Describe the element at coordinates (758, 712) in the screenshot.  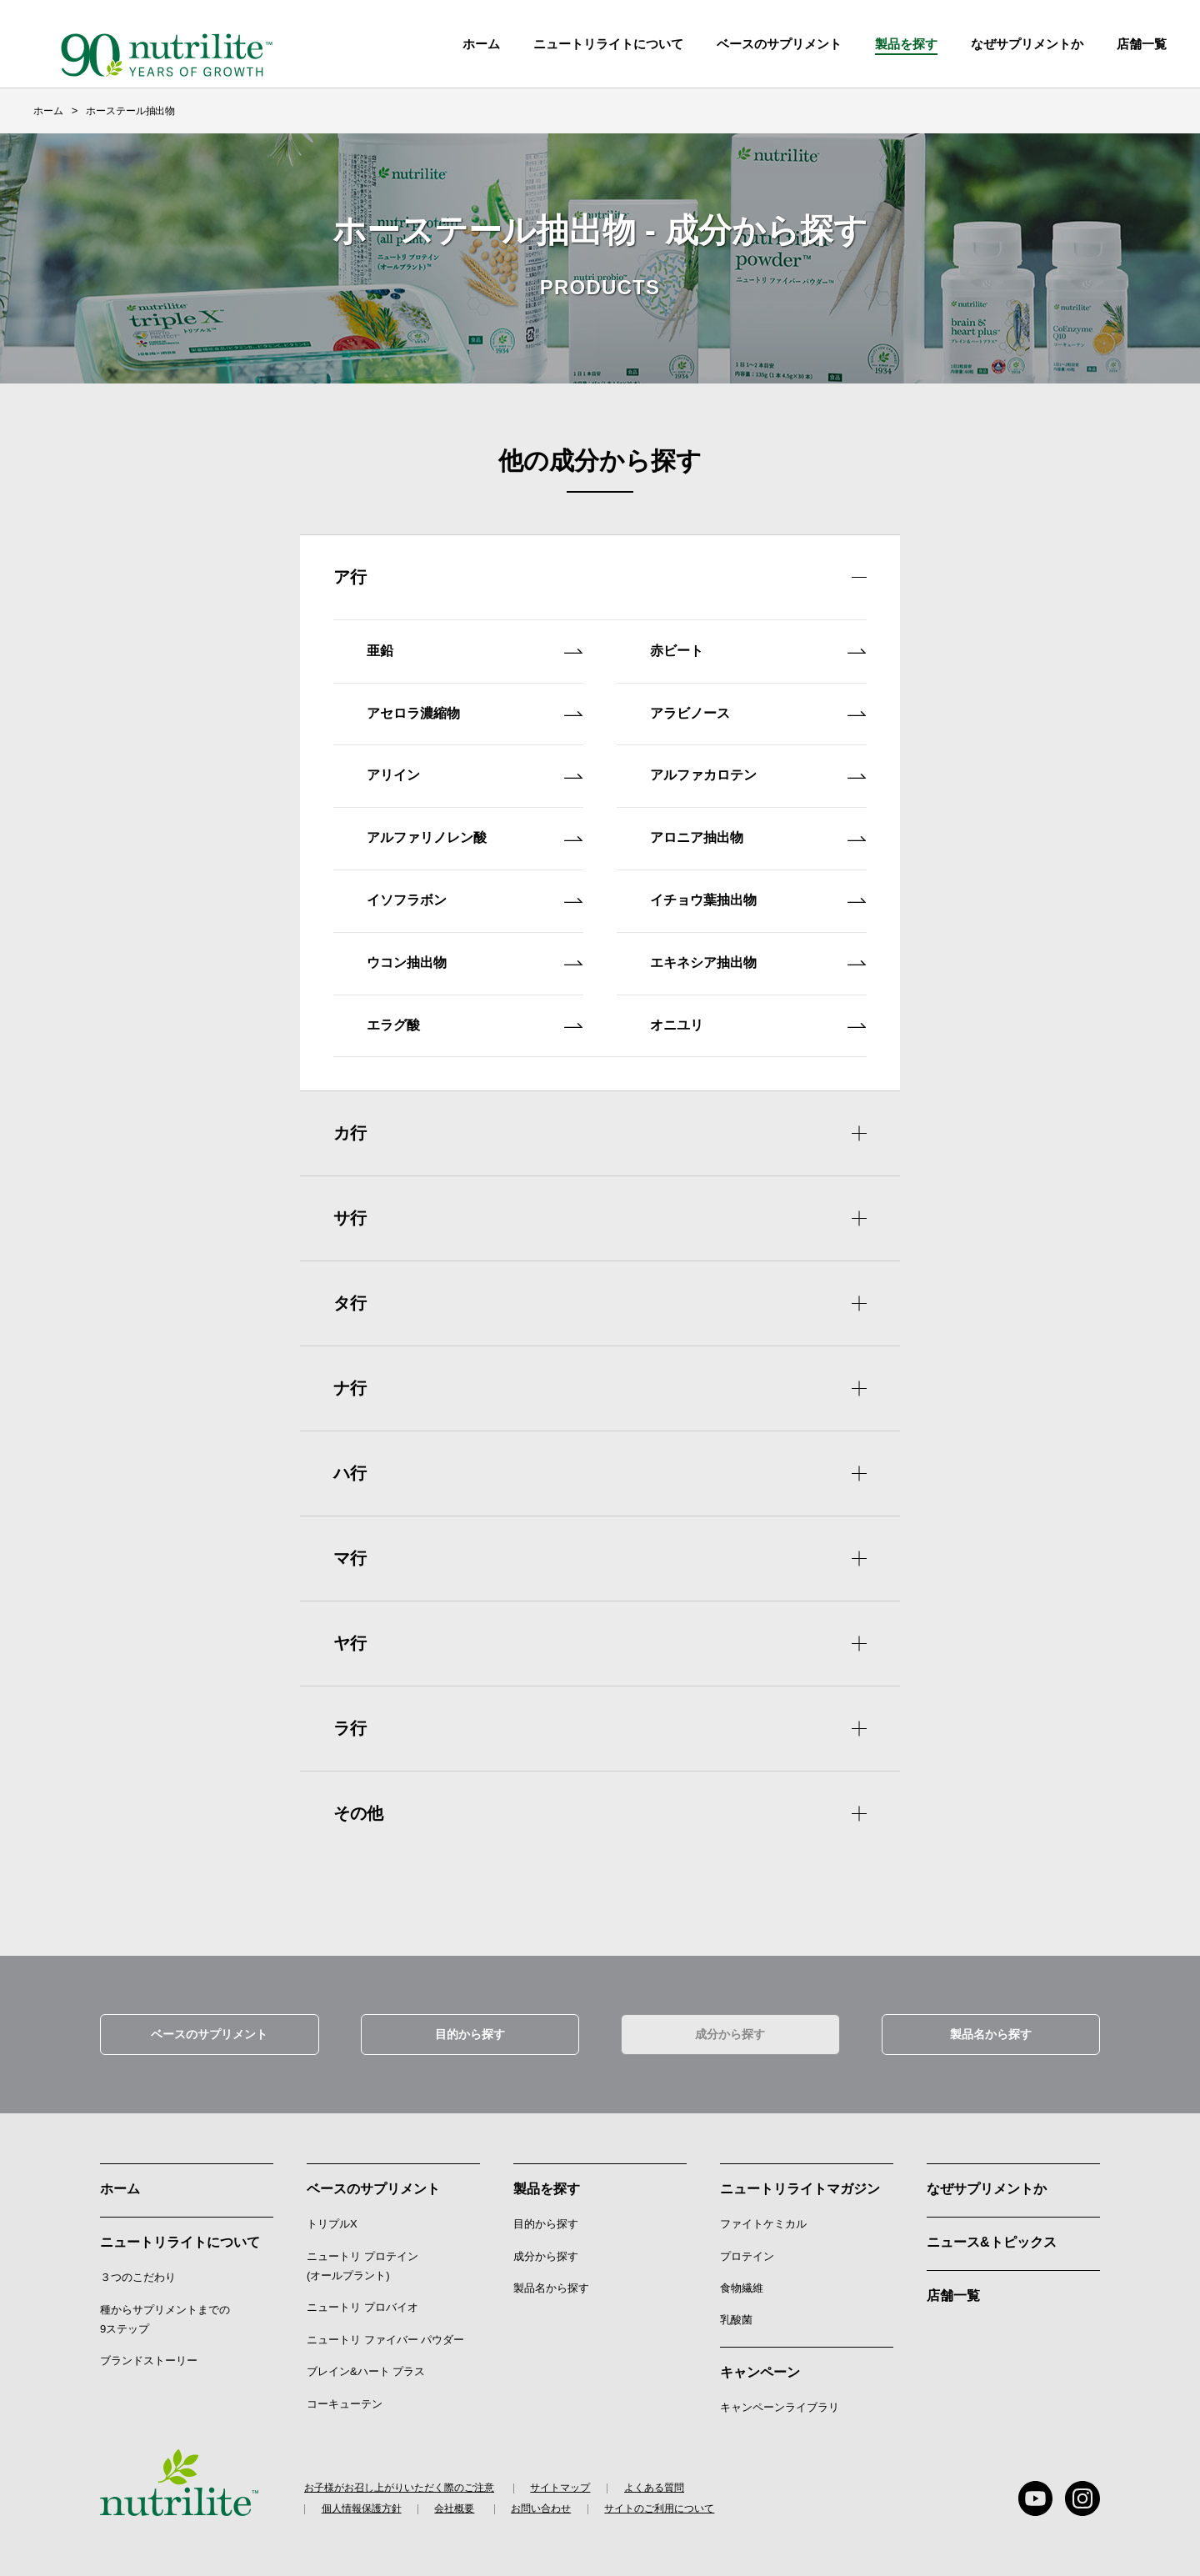
I see `アラビノース` at that location.